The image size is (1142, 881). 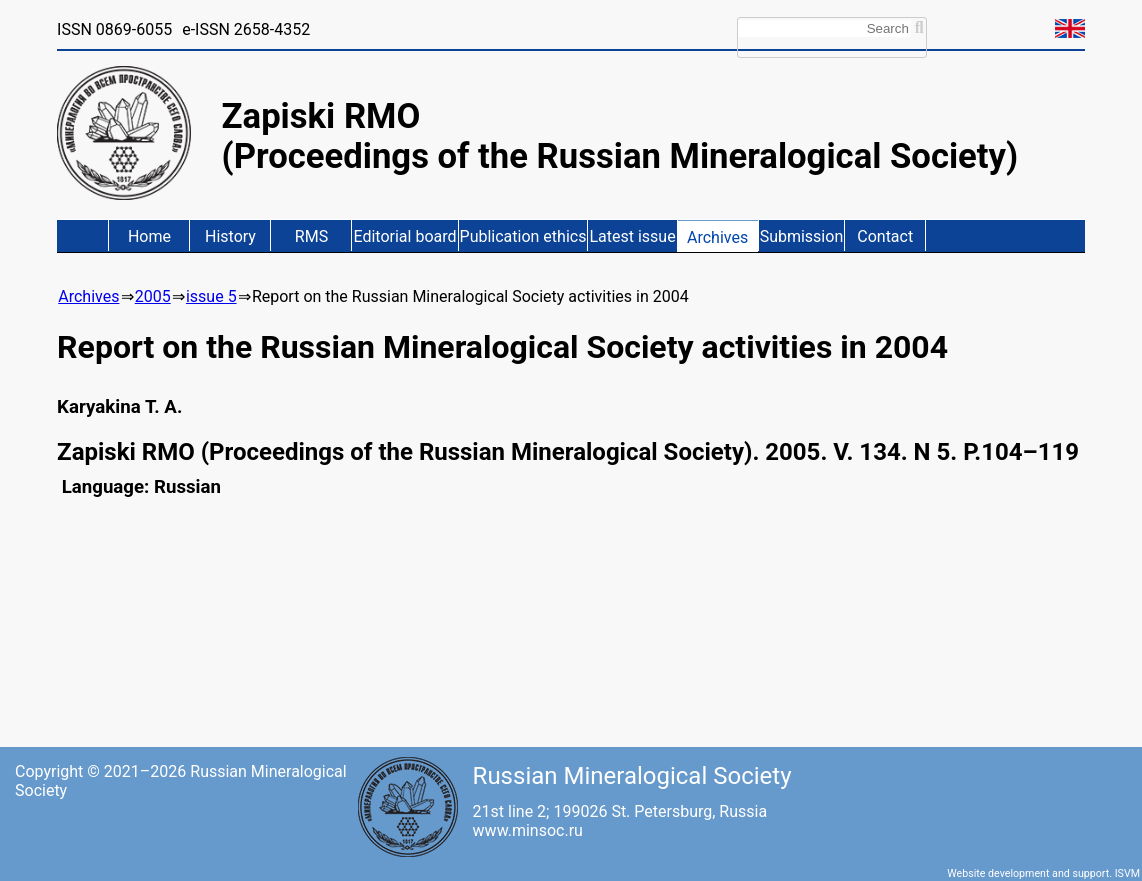 What do you see at coordinates (311, 236) in the screenshot?
I see `RMS` at bounding box center [311, 236].